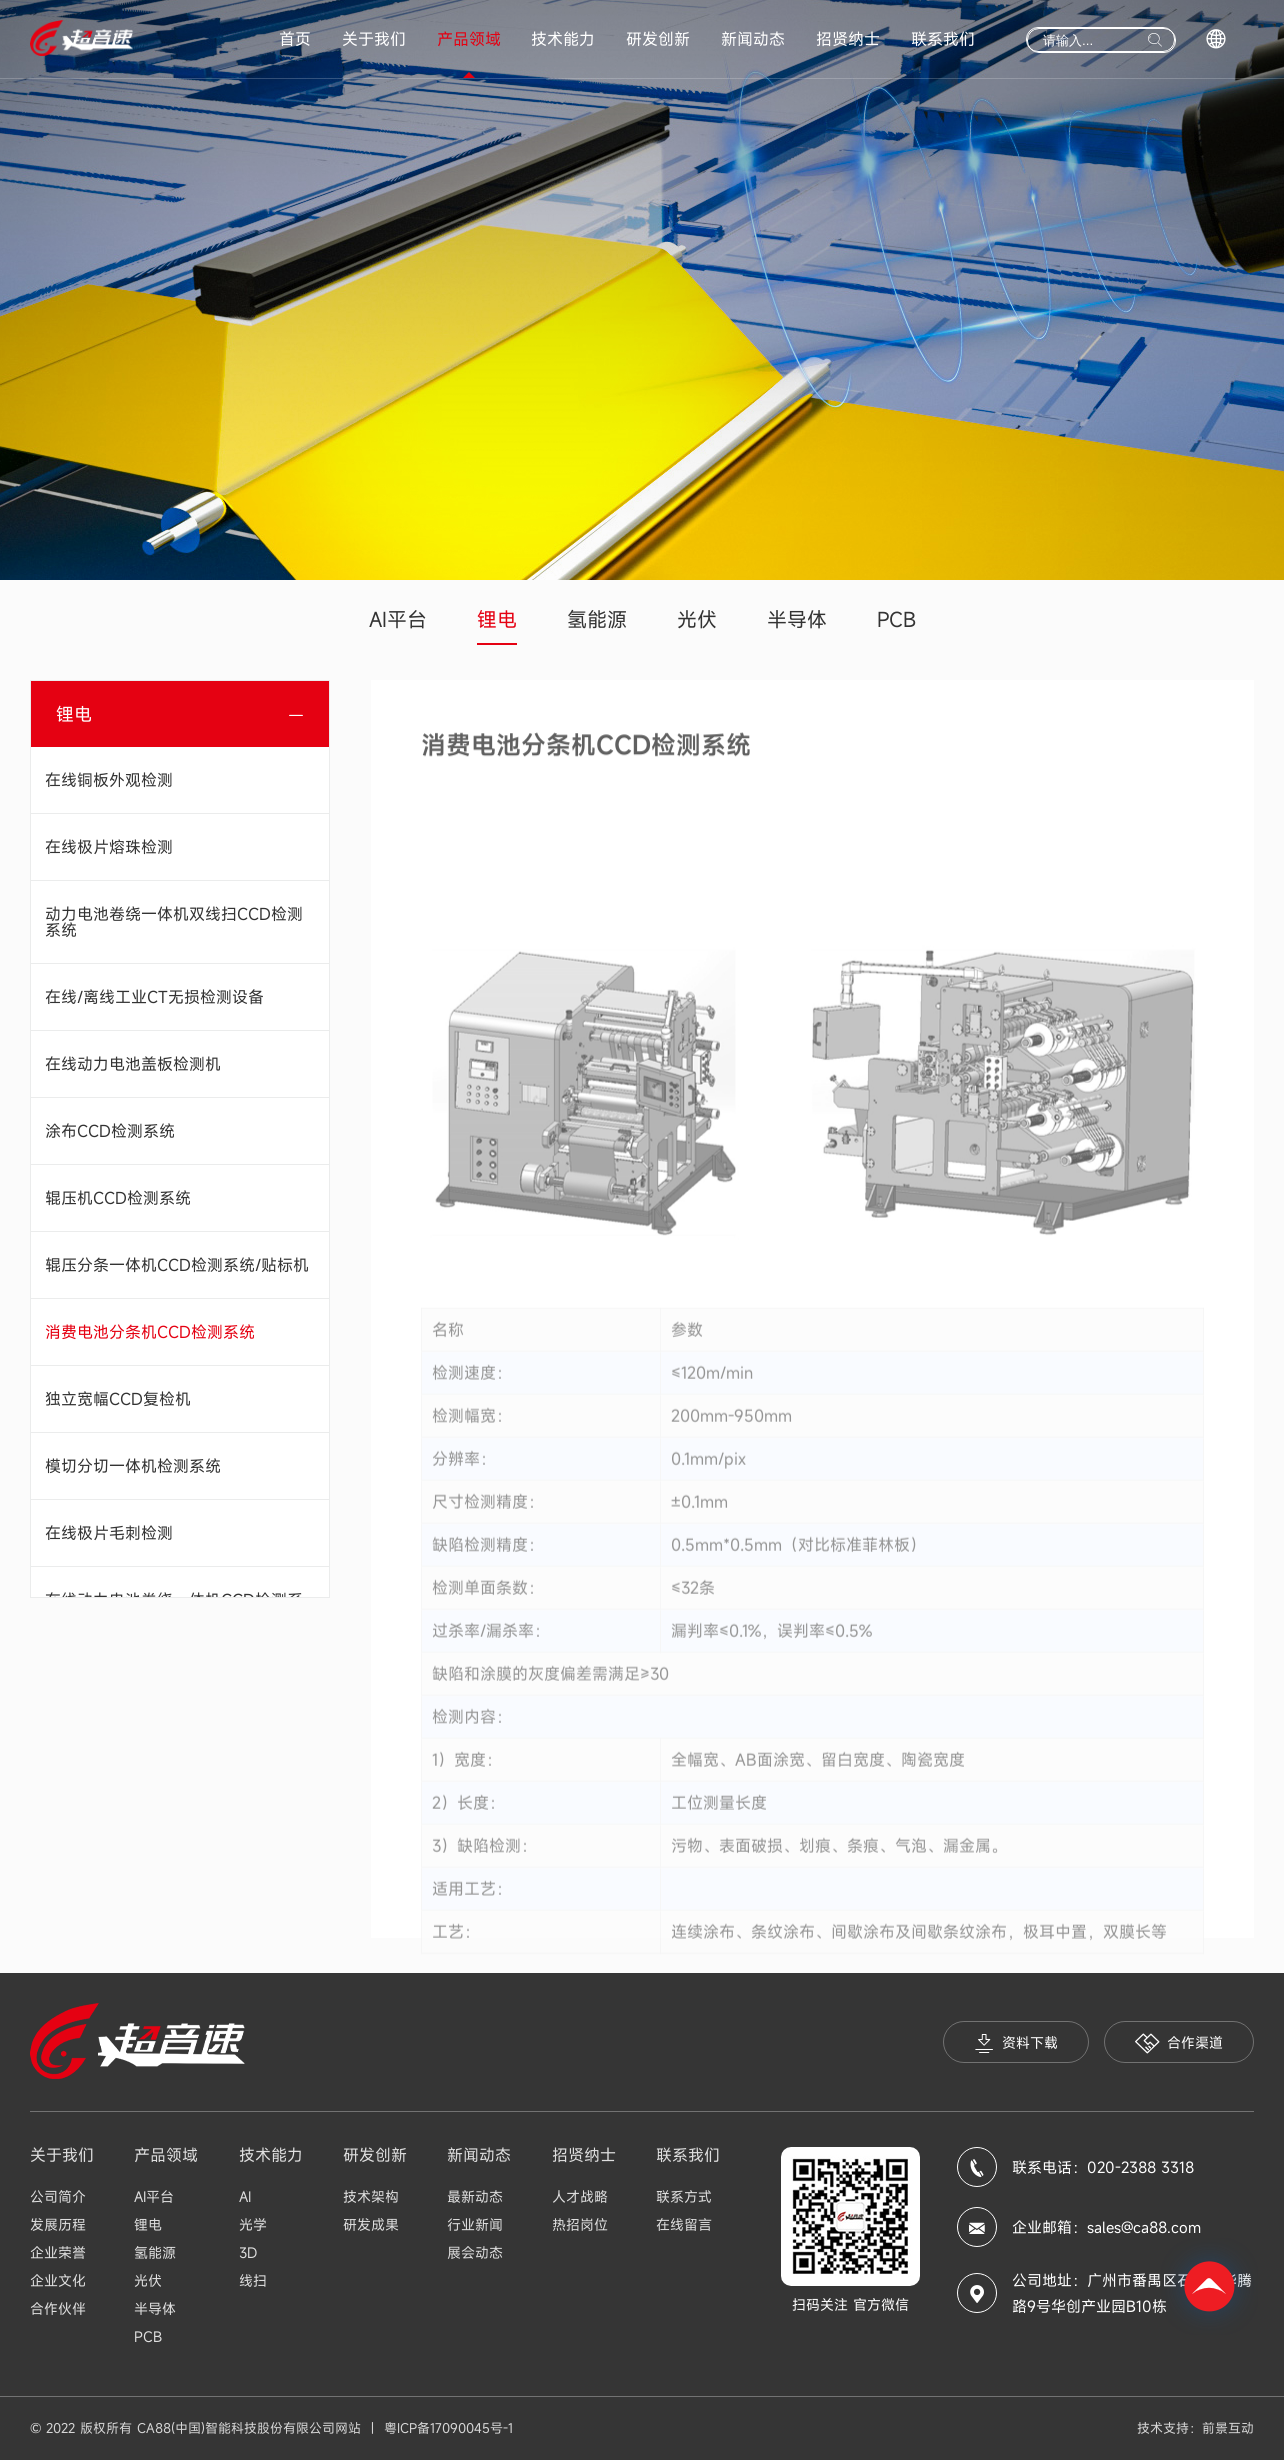 Image resolution: width=1284 pixels, height=2460 pixels. What do you see at coordinates (848, 39) in the screenshot?
I see `招贤纳士` at bounding box center [848, 39].